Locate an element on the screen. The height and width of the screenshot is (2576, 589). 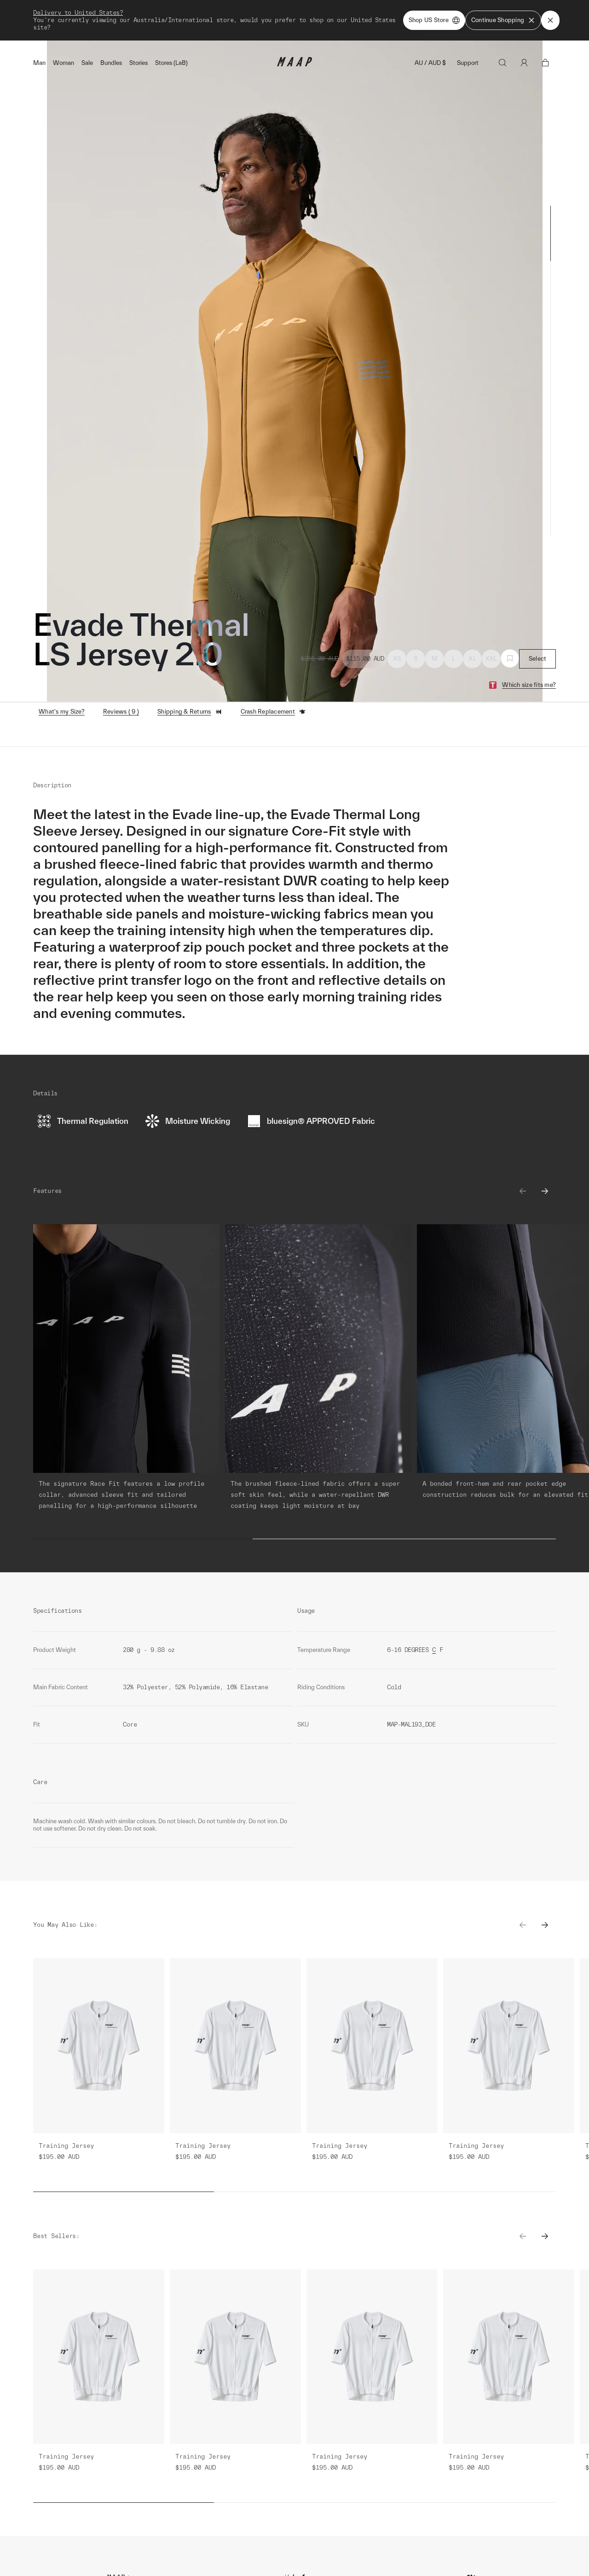
Stories is located at coordinates (138, 62).